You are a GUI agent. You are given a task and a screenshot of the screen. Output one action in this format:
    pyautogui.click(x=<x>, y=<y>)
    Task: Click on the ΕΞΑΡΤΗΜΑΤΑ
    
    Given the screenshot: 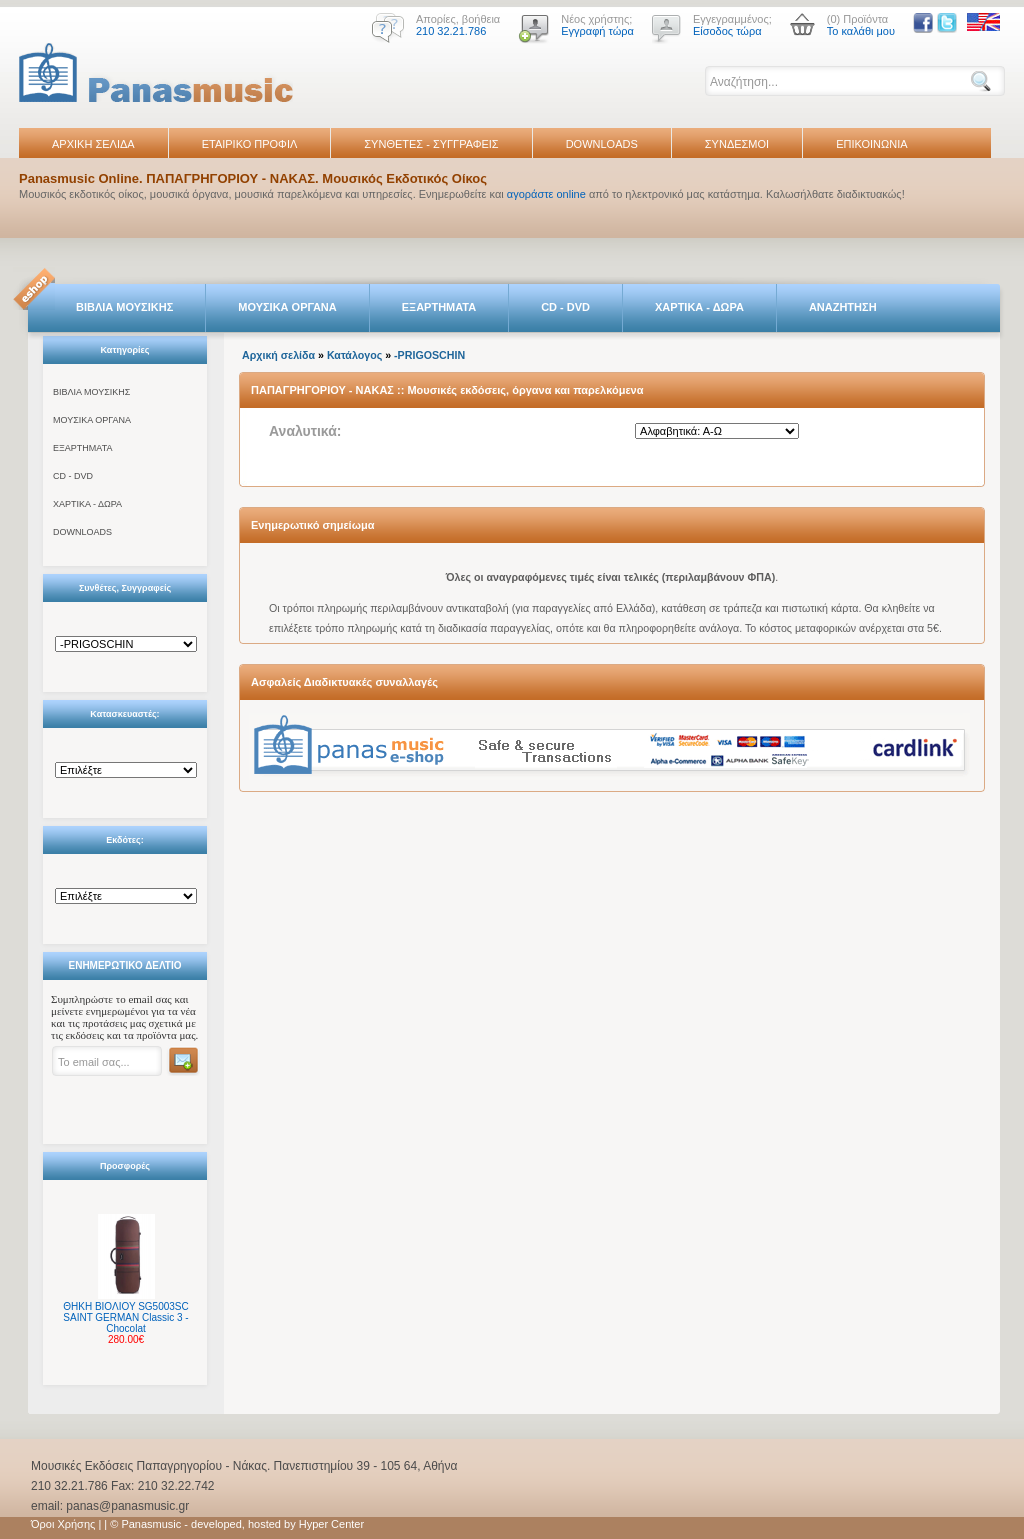 What is the action you would take?
    pyautogui.click(x=439, y=307)
    